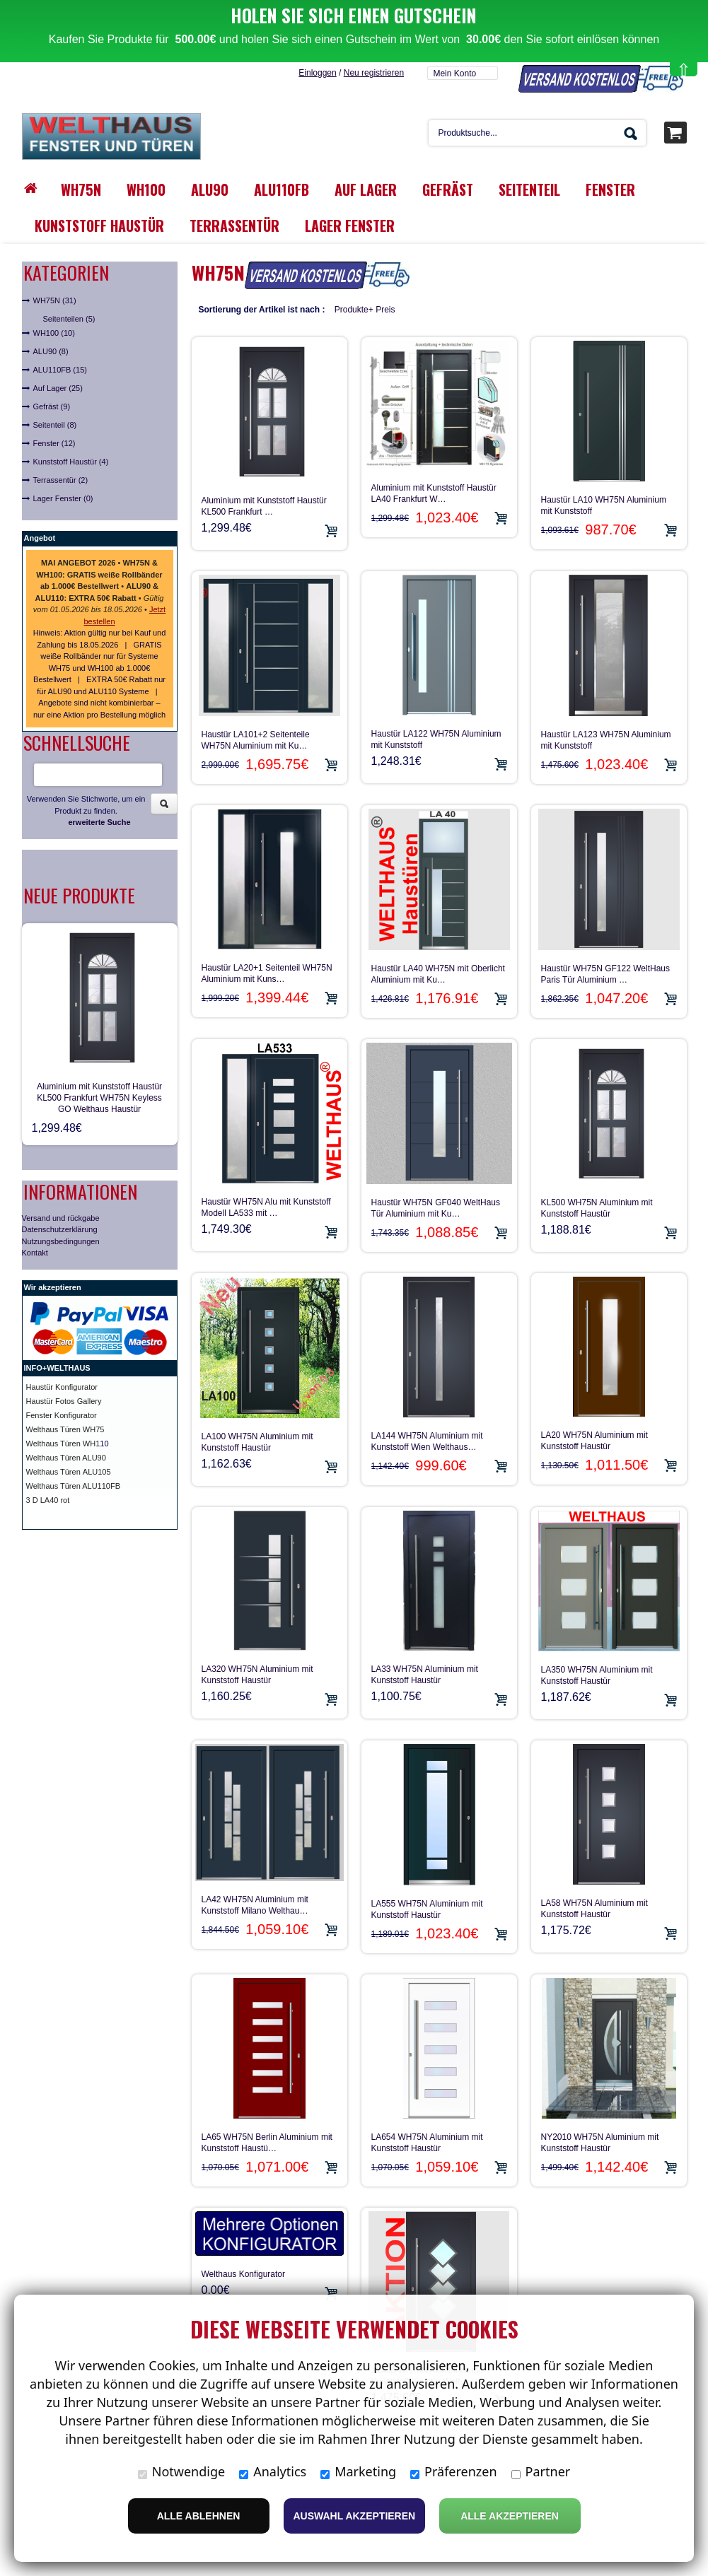 This screenshot has height=2576, width=708. What do you see at coordinates (55, 425) in the screenshot?
I see `Seitenteil (8)` at bounding box center [55, 425].